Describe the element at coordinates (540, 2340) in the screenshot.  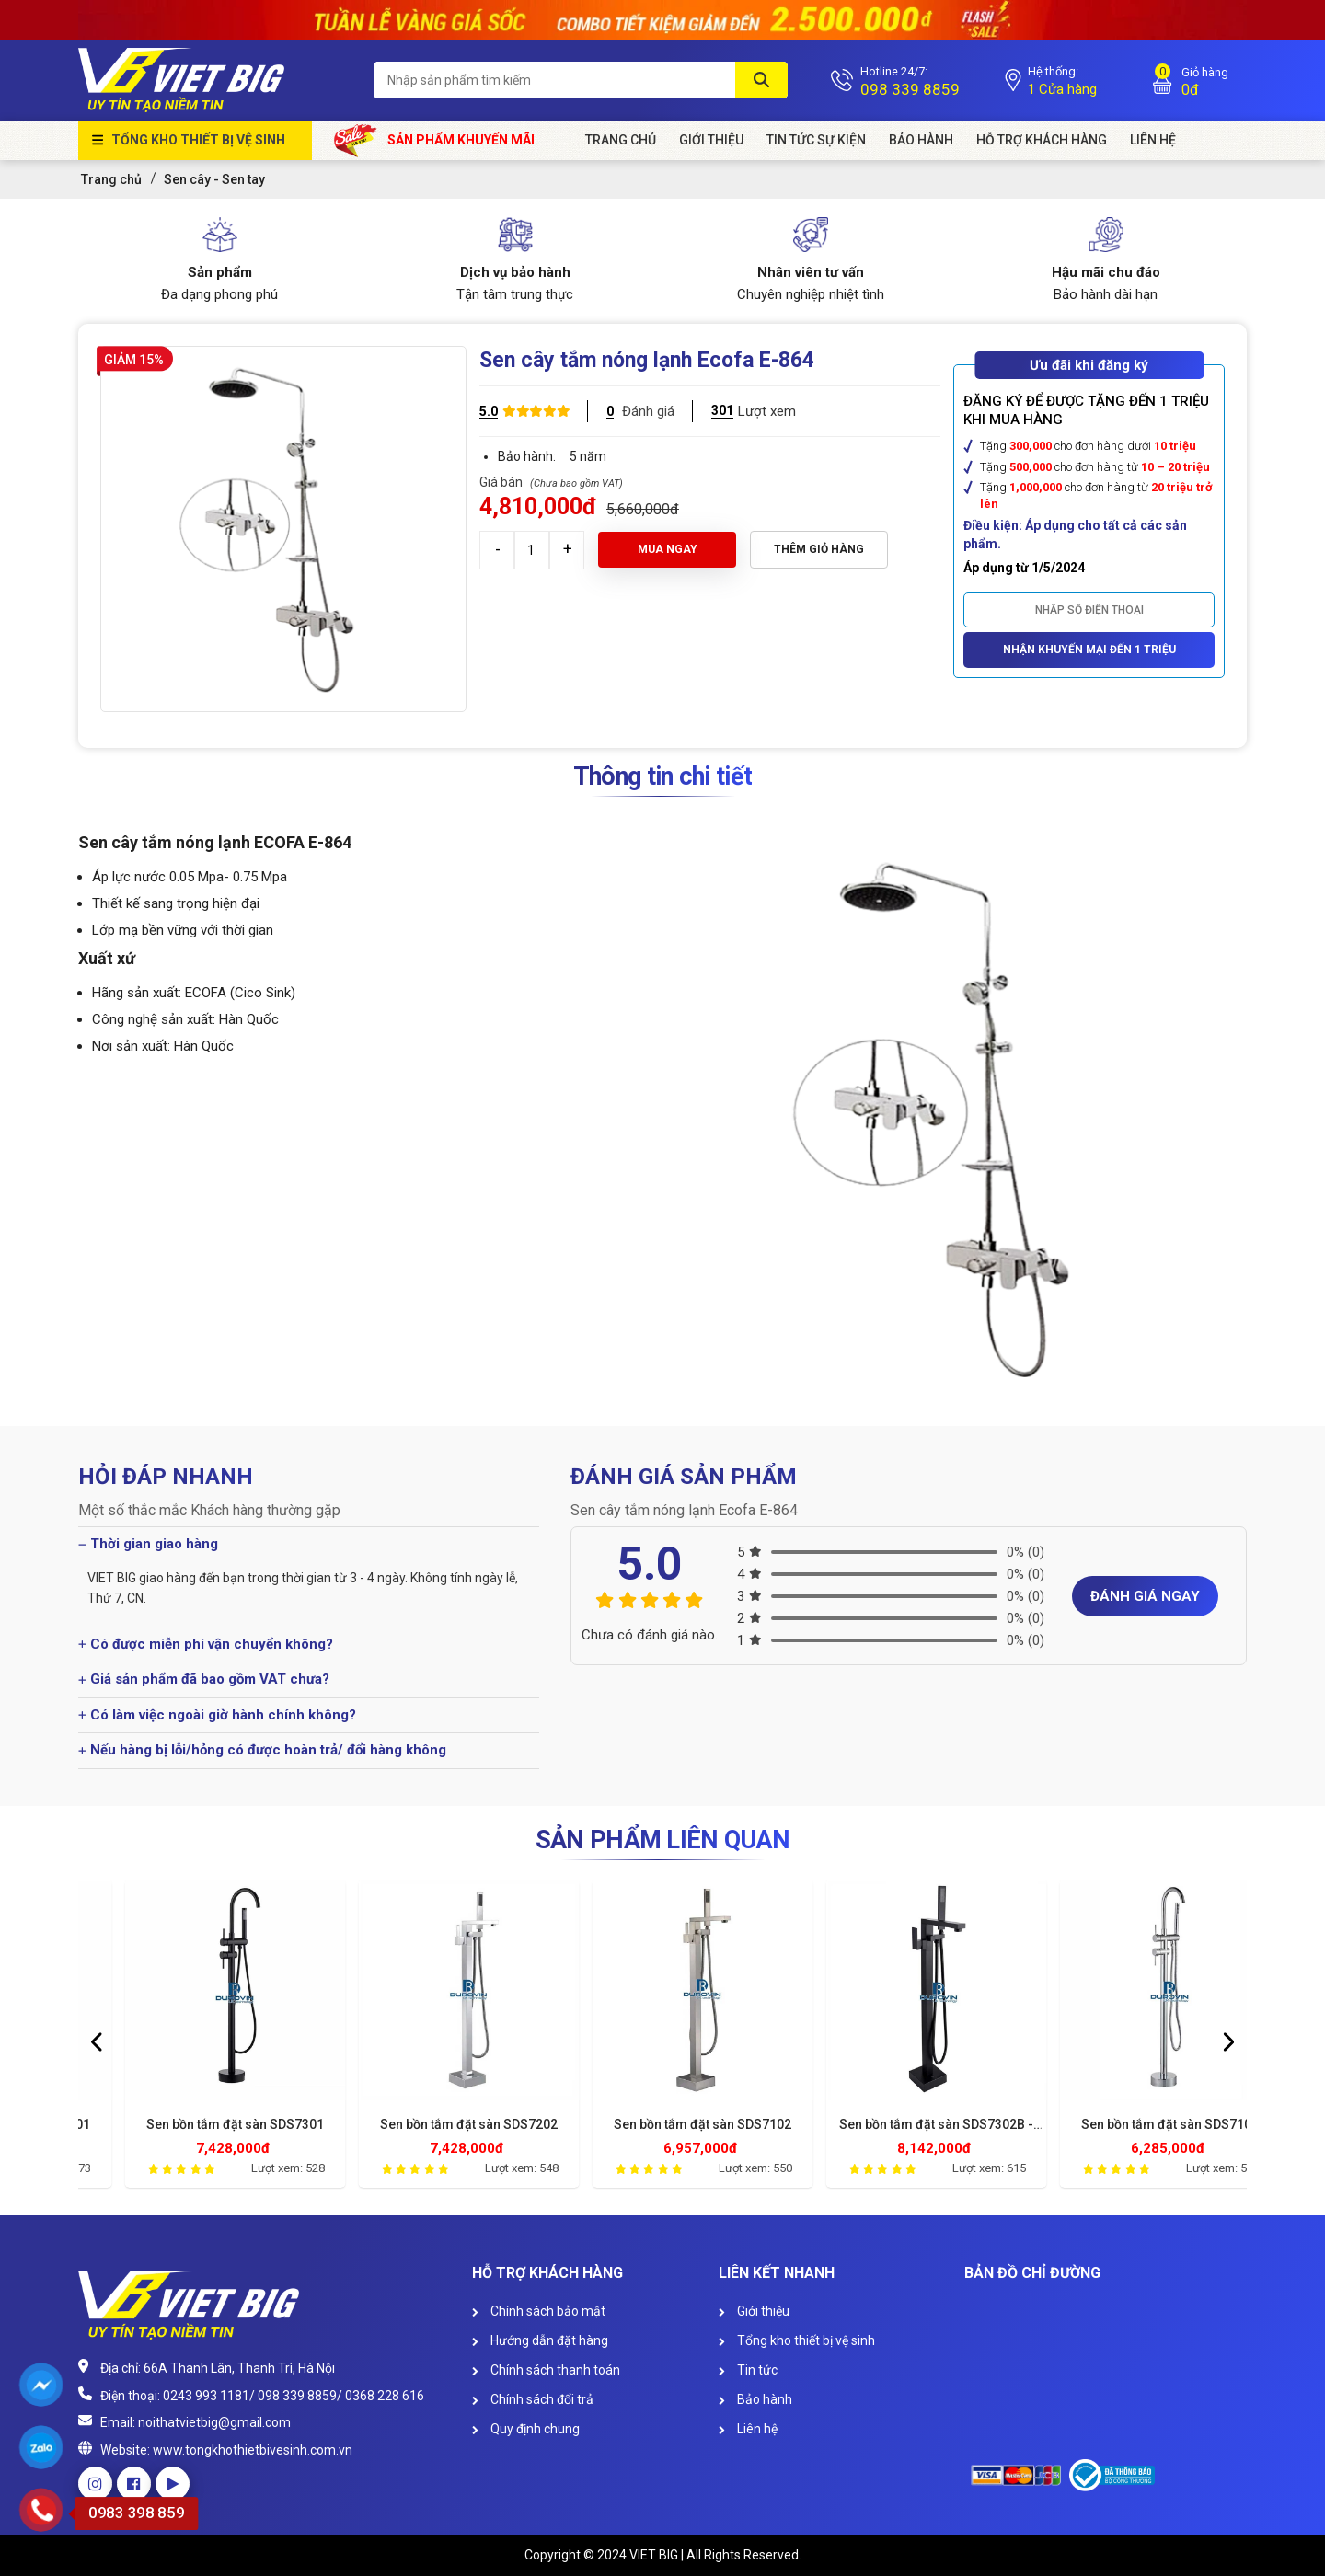
I see `Hướng dẫn đặt hàng` at that location.